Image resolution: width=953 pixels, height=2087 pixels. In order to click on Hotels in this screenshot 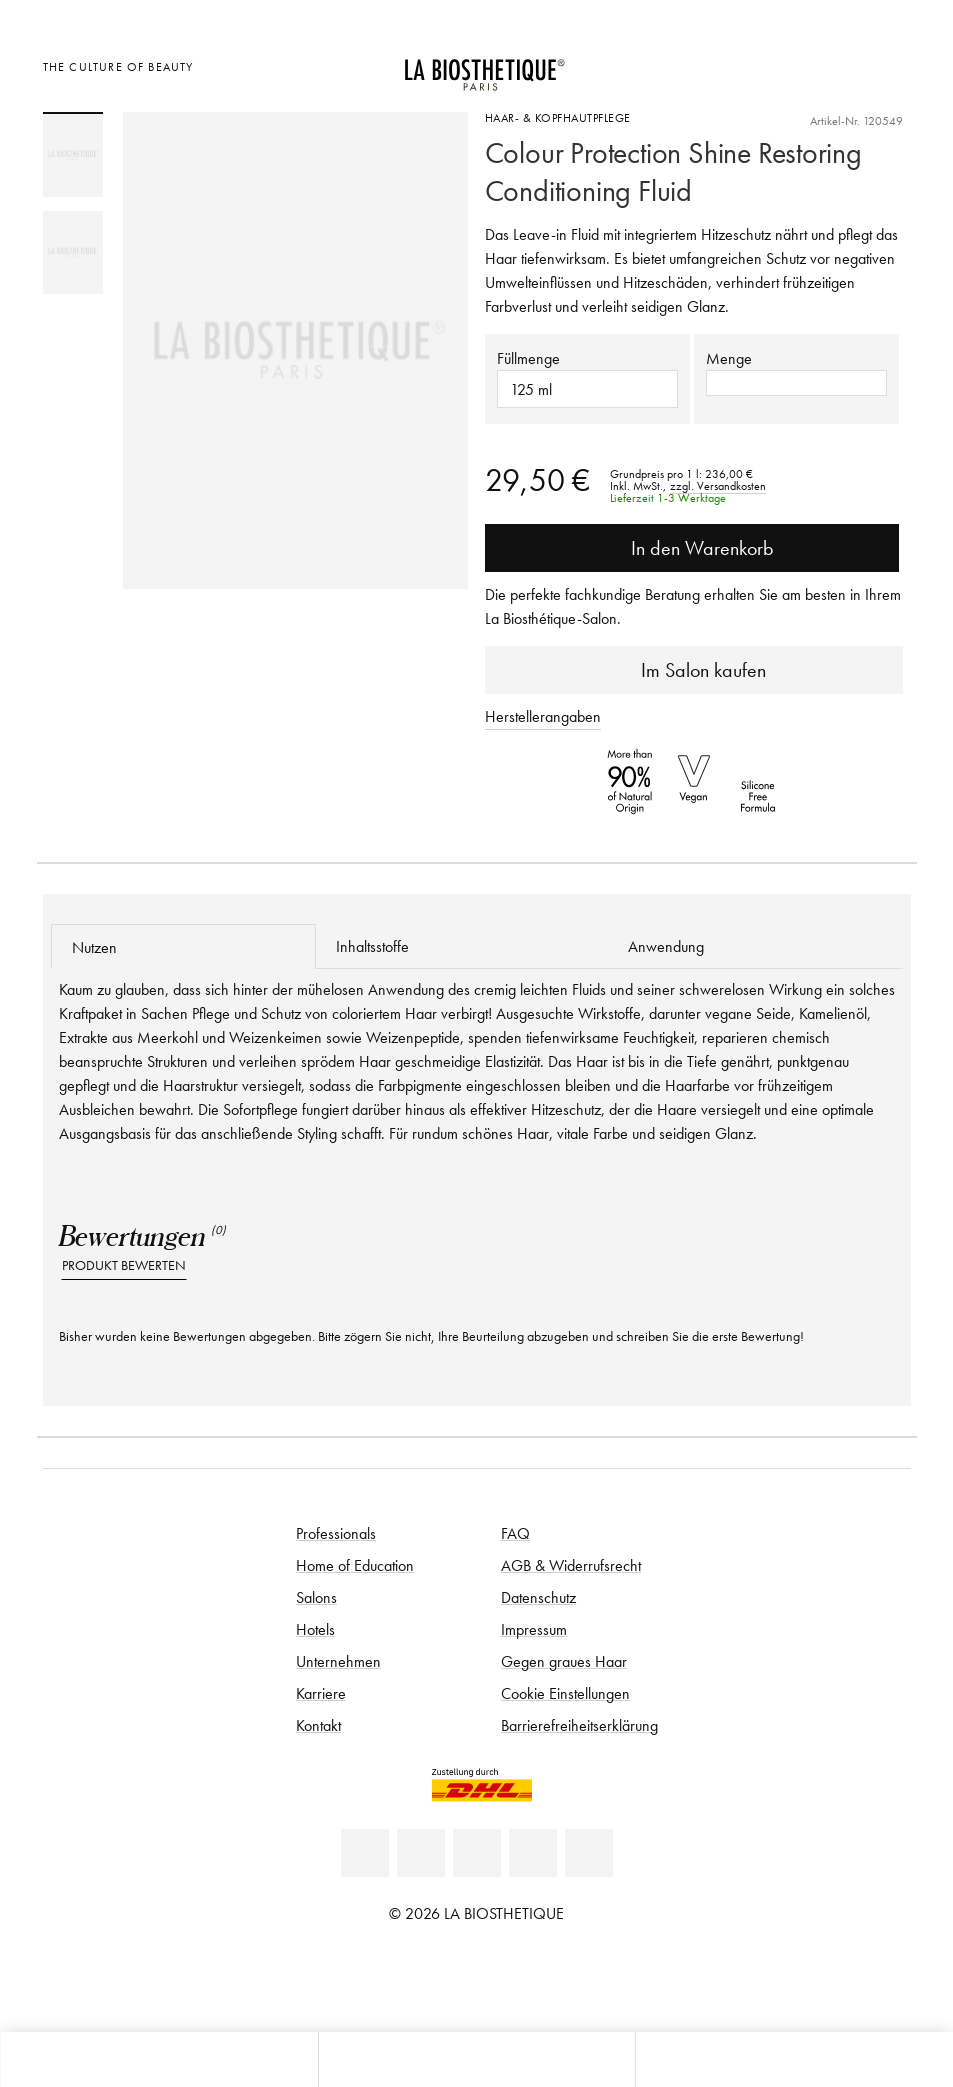, I will do `click(315, 1629)`.